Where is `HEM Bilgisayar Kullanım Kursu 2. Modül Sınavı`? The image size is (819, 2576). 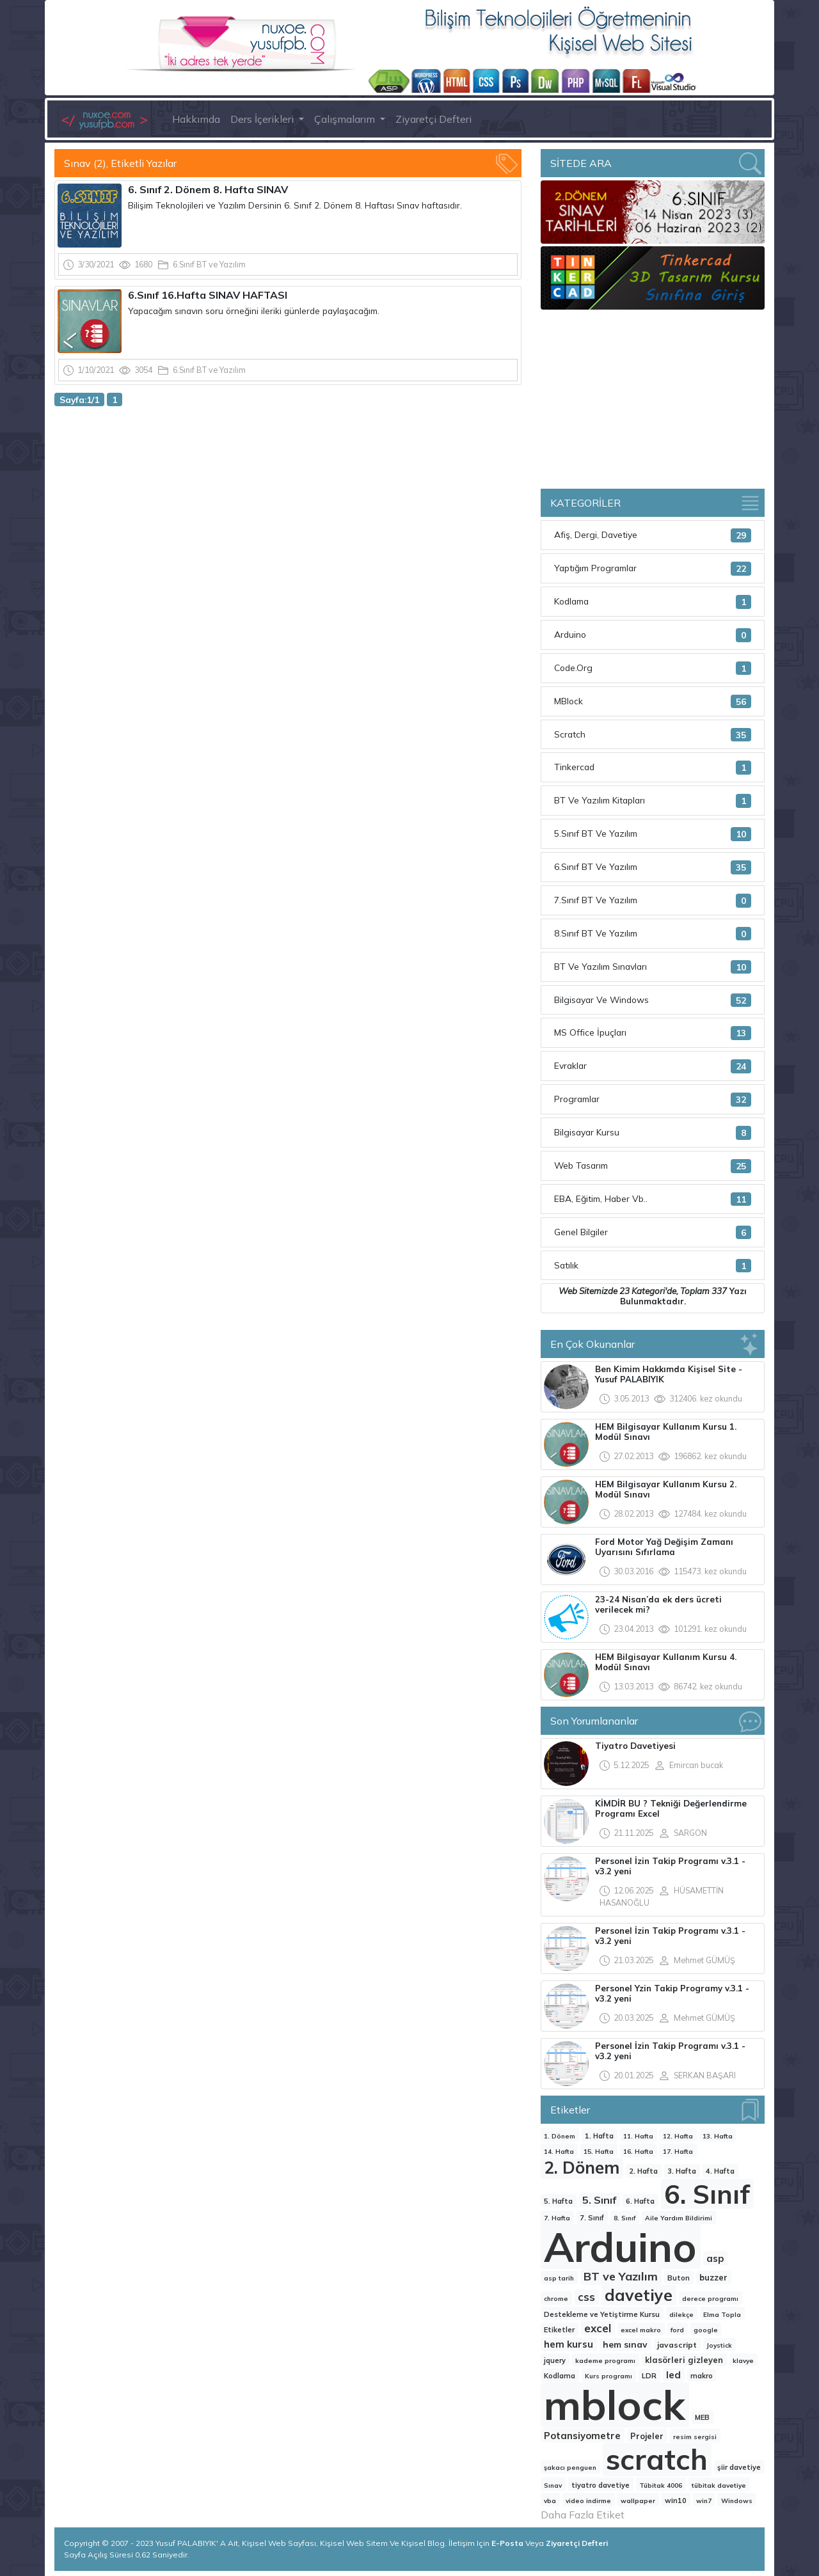 HEM Bilgisayar Kullanım Kursu 2. Modül Sınavı is located at coordinates (665, 1489).